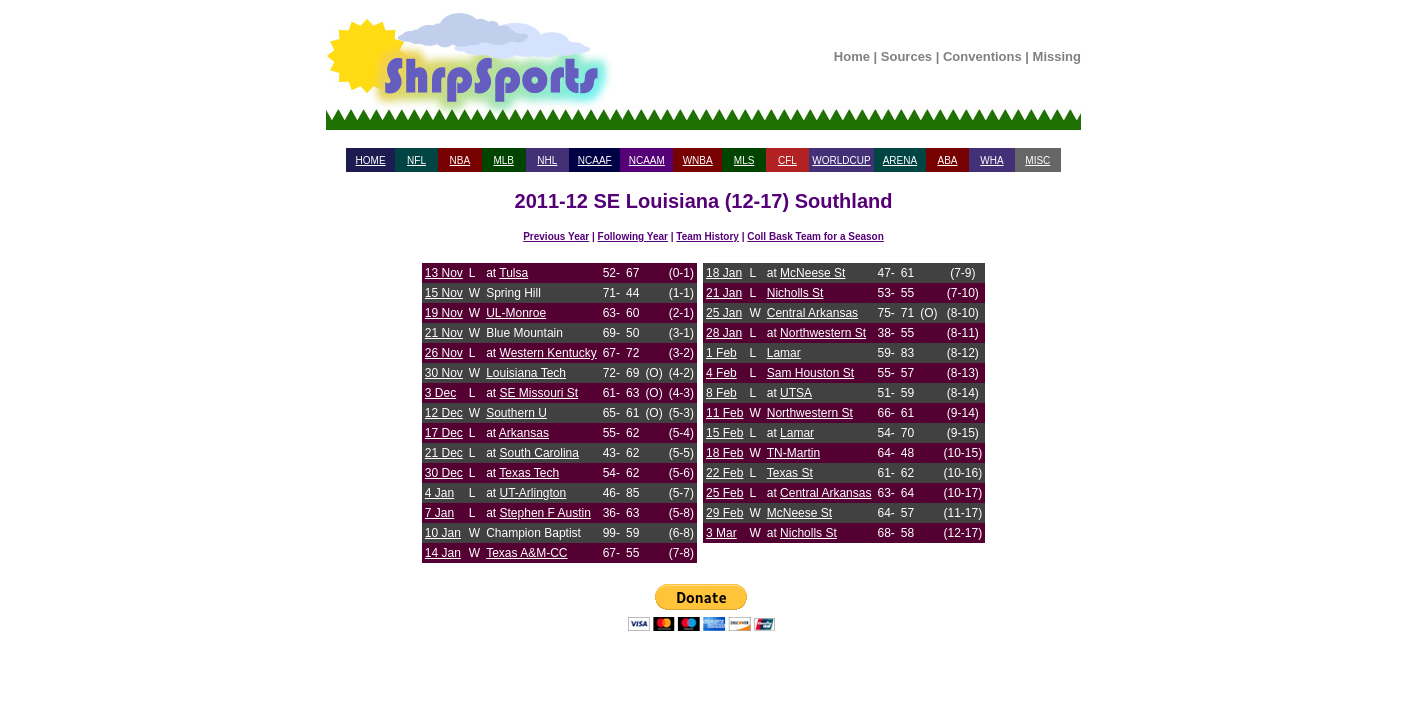  What do you see at coordinates (698, 160) in the screenshot?
I see `WNBA` at bounding box center [698, 160].